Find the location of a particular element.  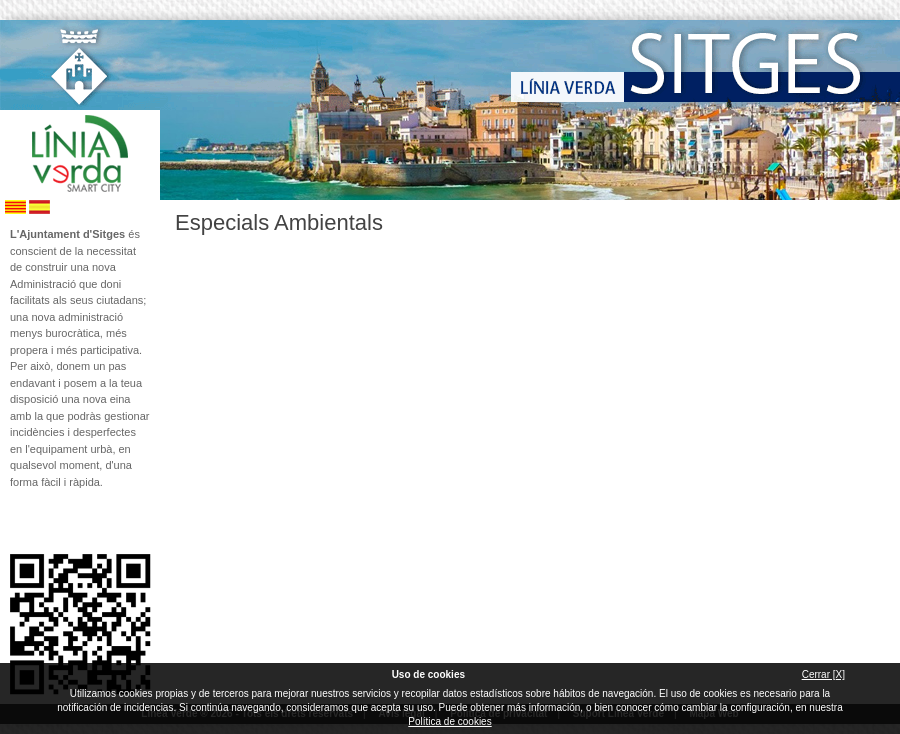

Segueix-nos en Twitter is located at coordinates (50, 522).